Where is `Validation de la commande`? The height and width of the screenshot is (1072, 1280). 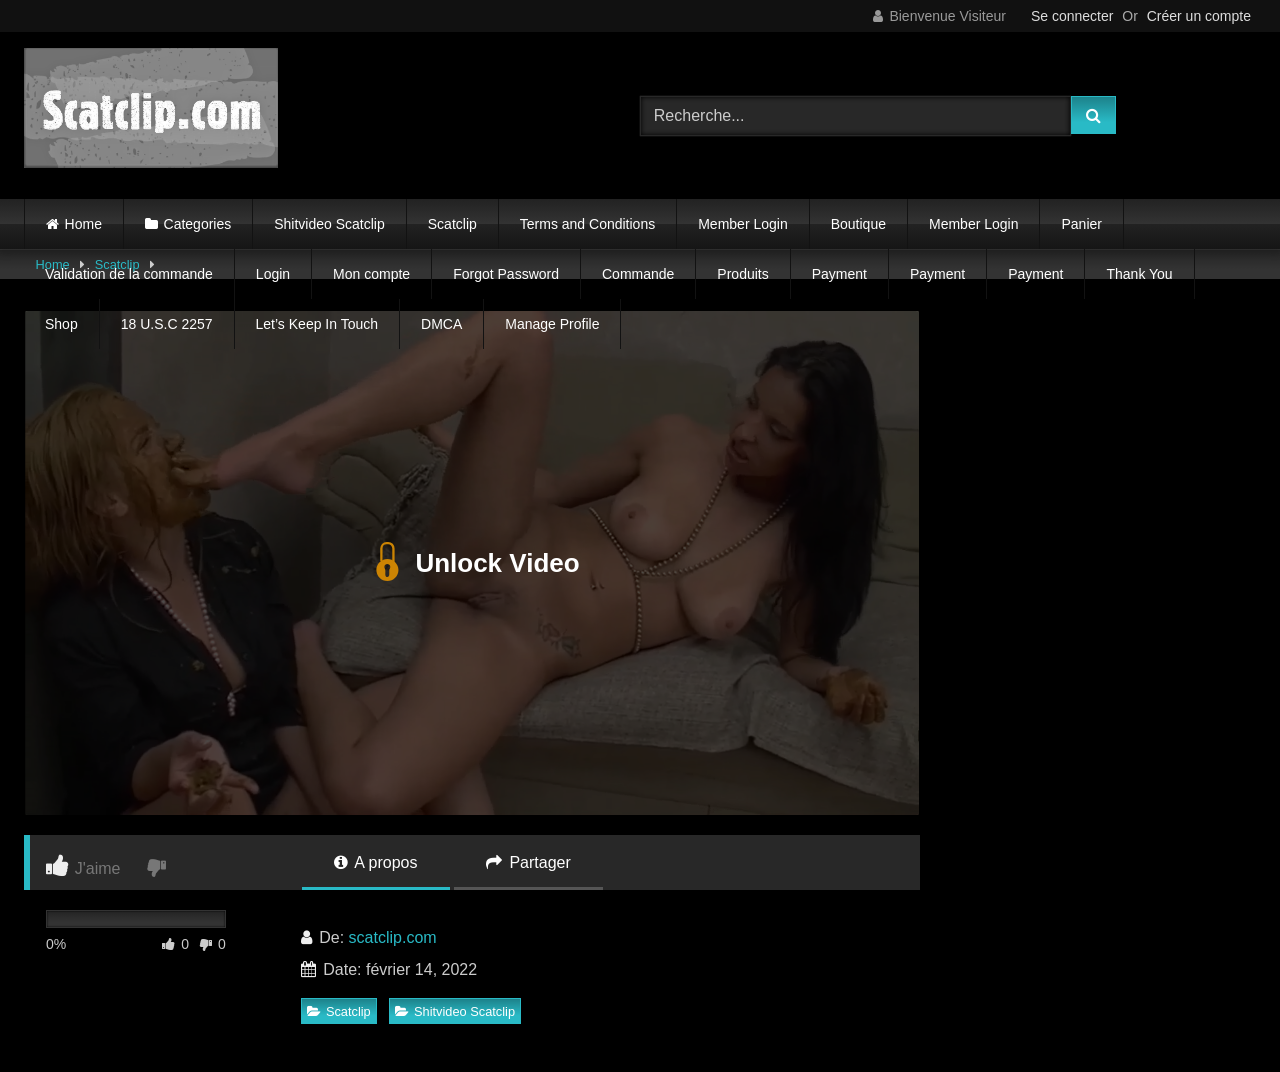 Validation de la commande is located at coordinates (129, 274).